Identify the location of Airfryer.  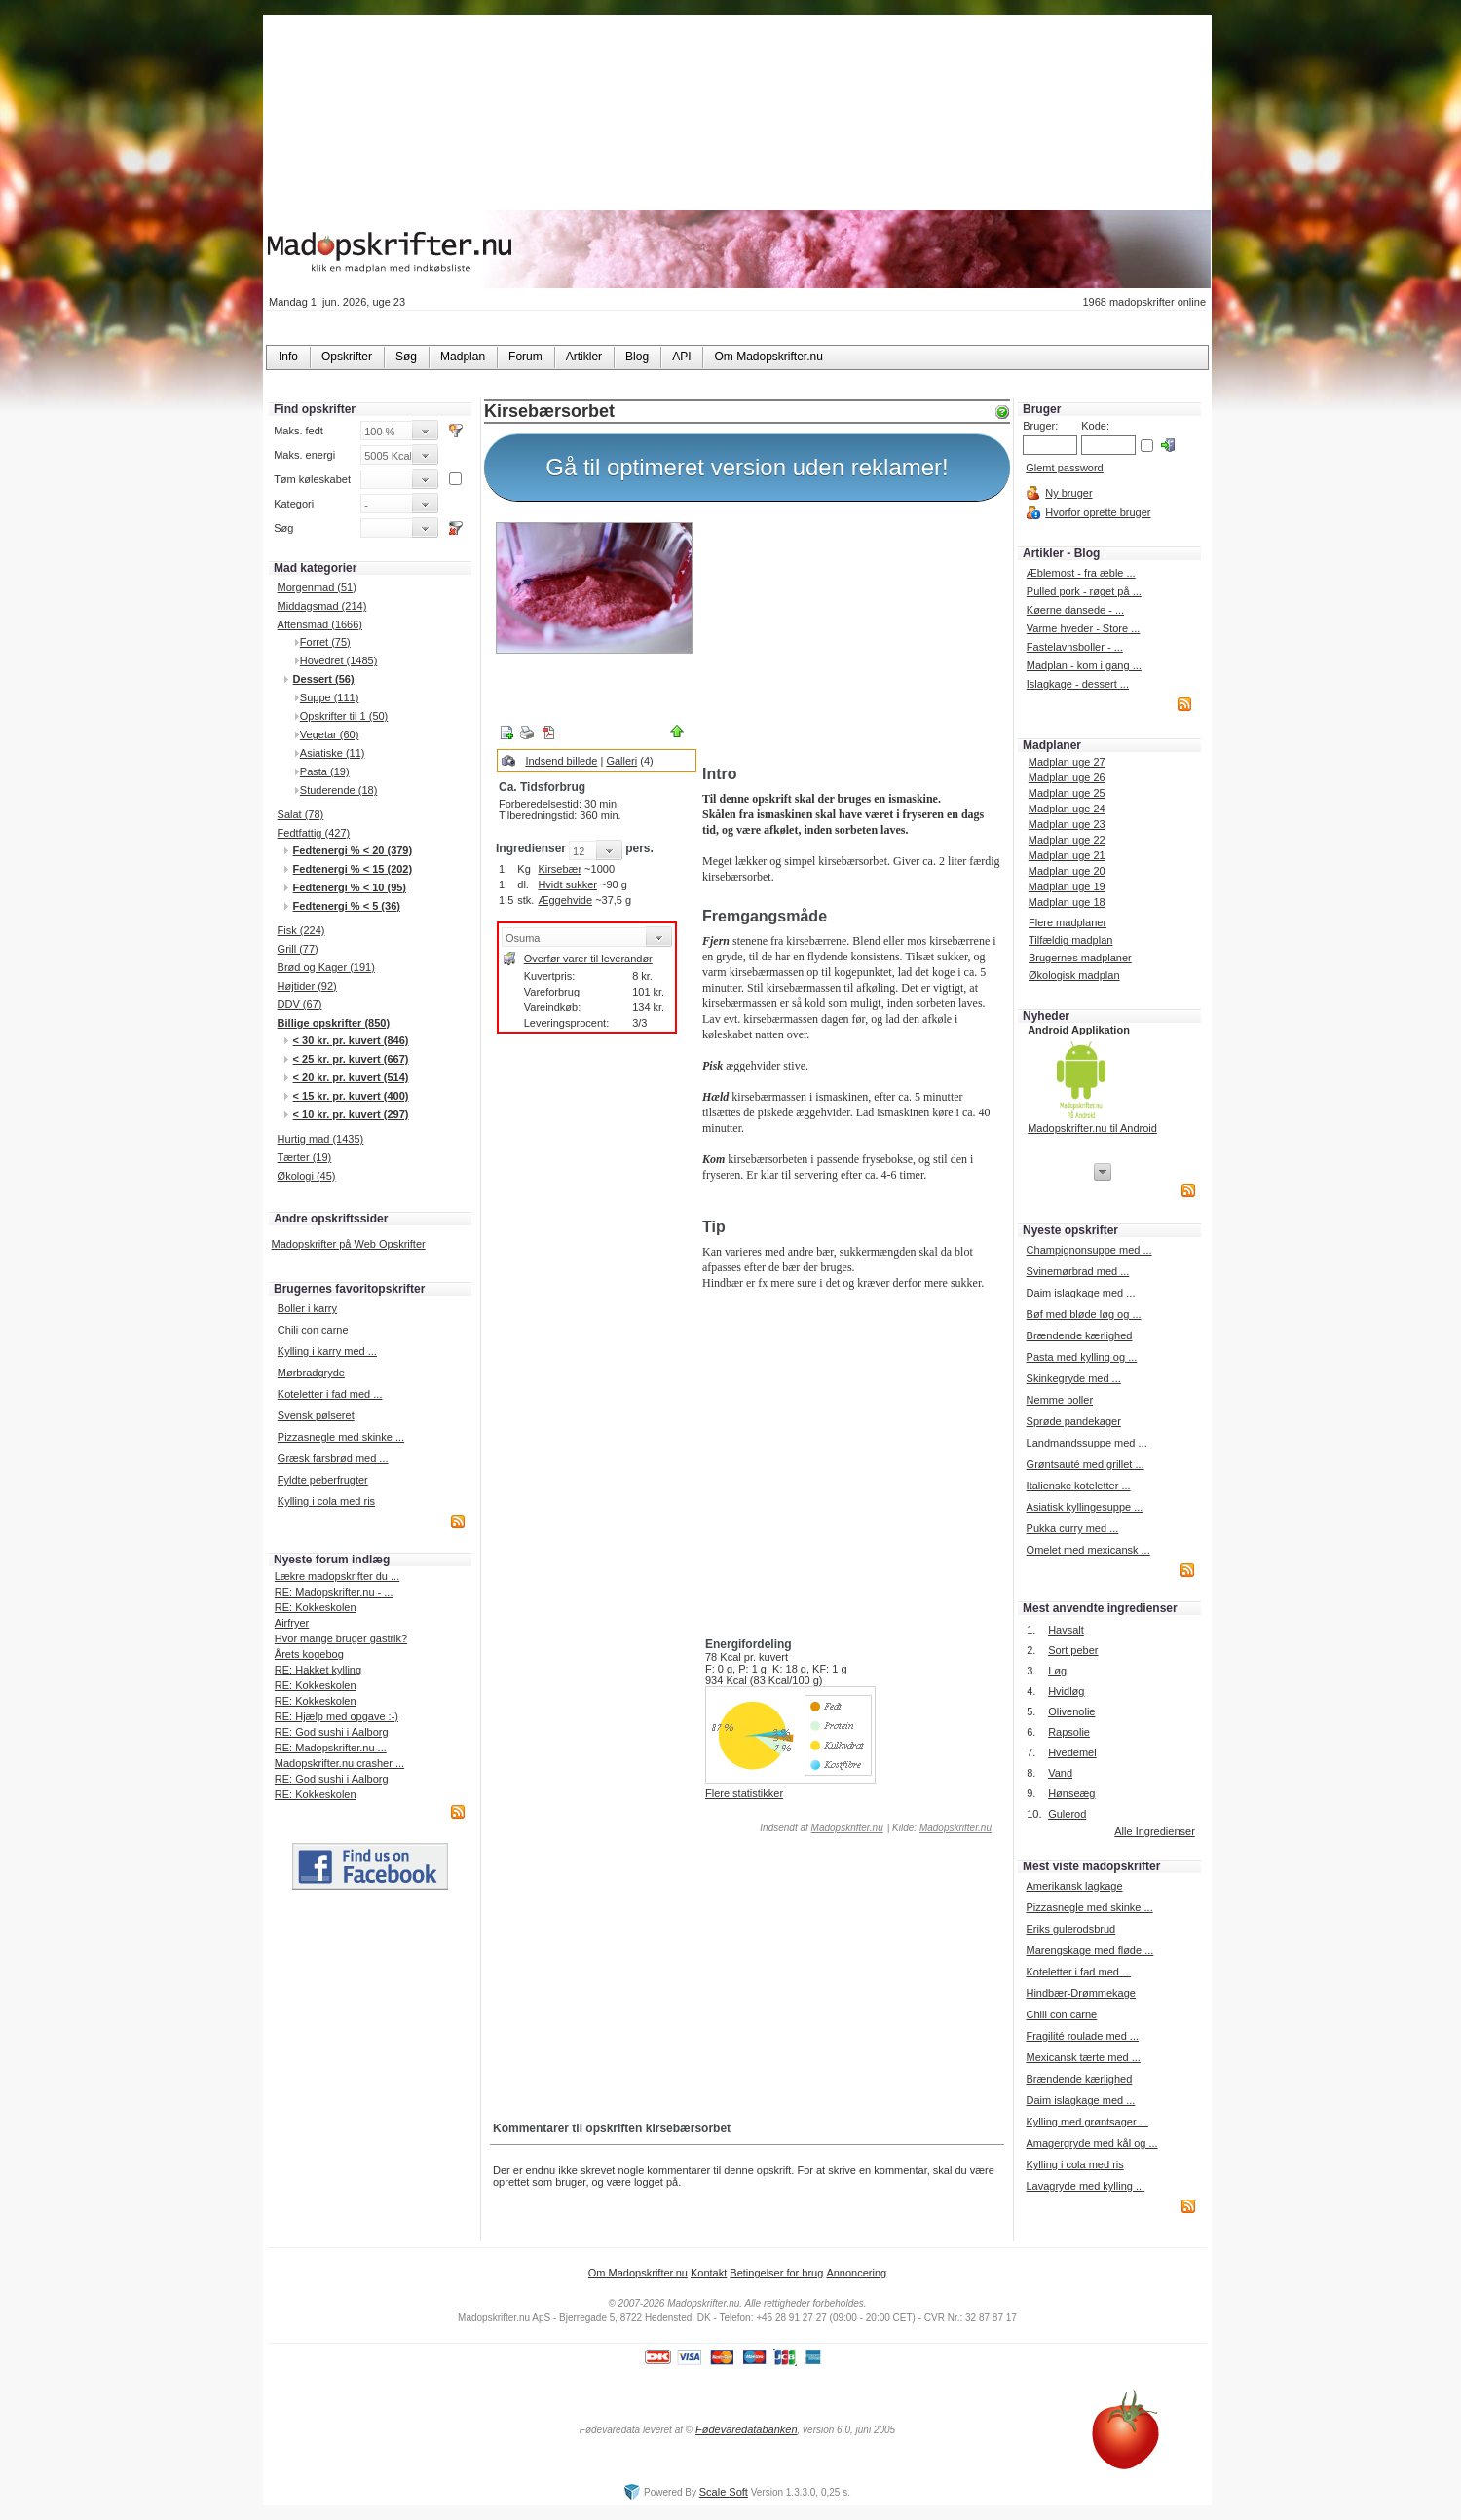
(292, 1623).